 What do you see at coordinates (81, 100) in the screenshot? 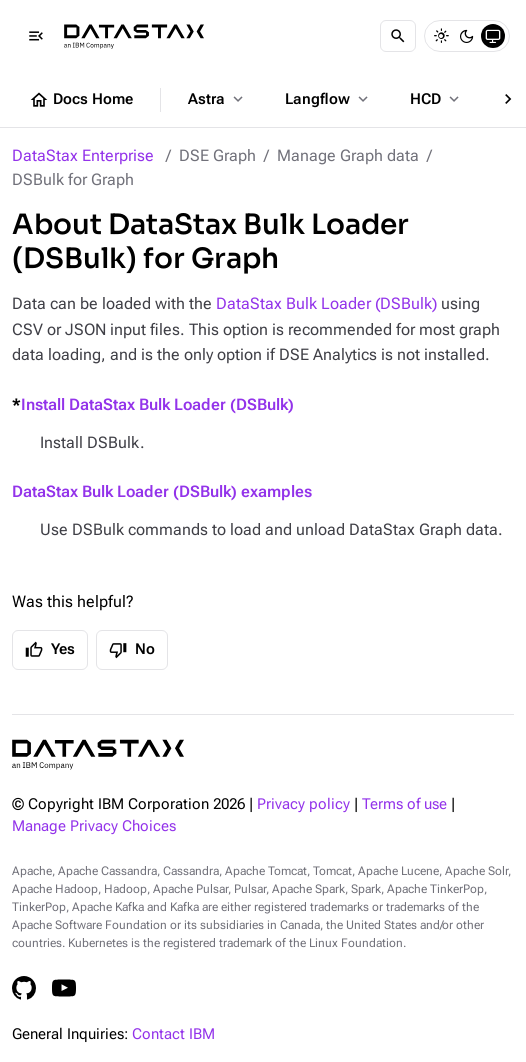
I see `Docs Home` at bounding box center [81, 100].